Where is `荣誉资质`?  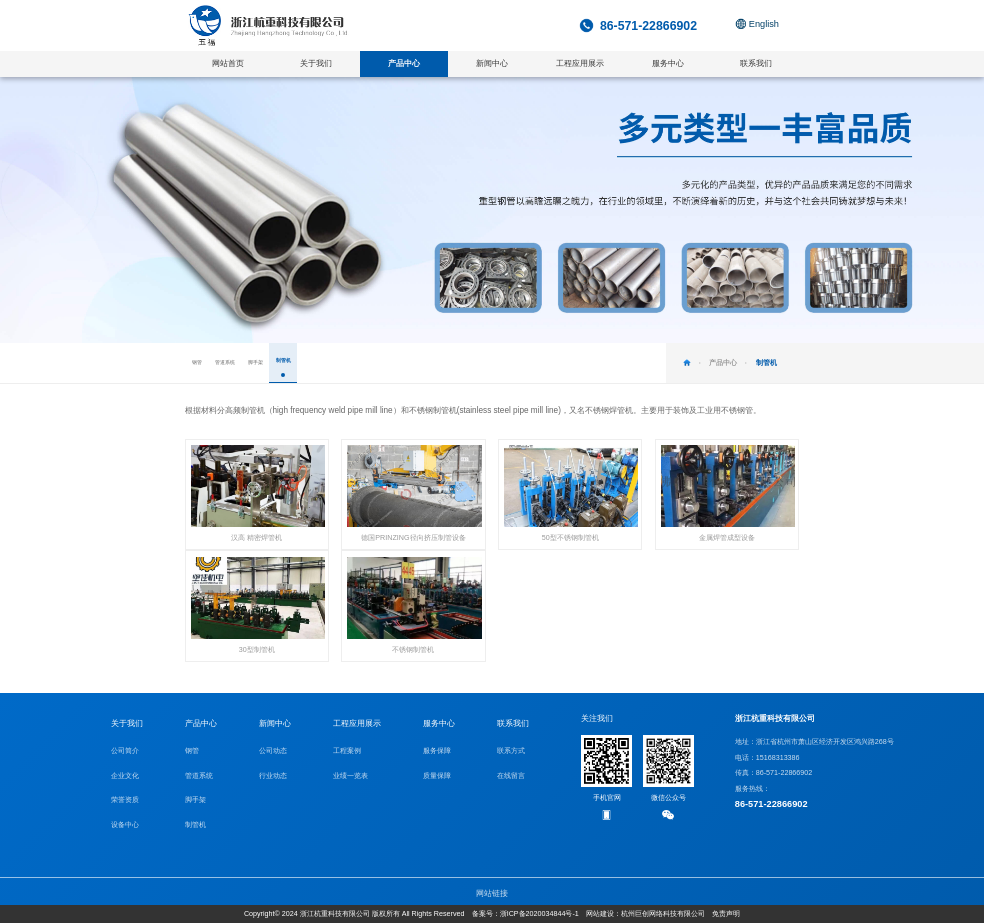 荣誉资质 is located at coordinates (125, 800).